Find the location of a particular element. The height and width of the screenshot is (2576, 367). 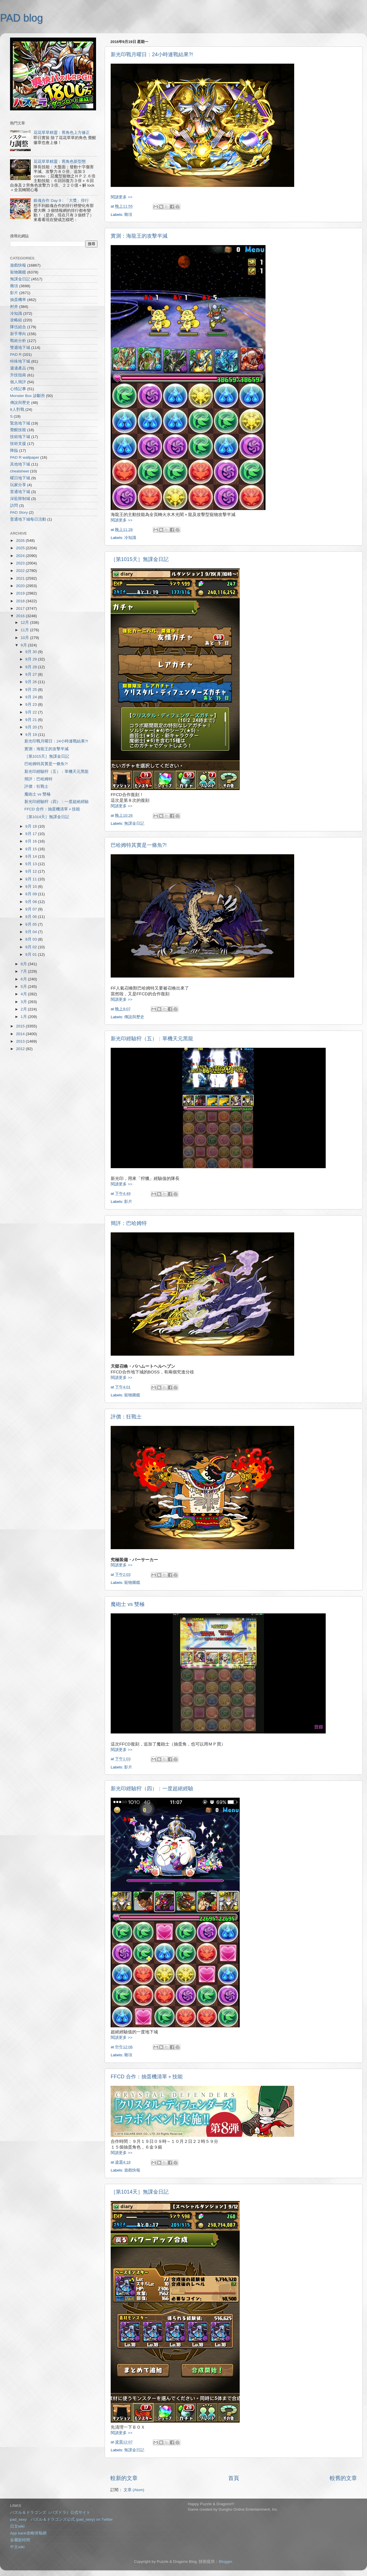

普通地下城 is located at coordinates (20, 492).